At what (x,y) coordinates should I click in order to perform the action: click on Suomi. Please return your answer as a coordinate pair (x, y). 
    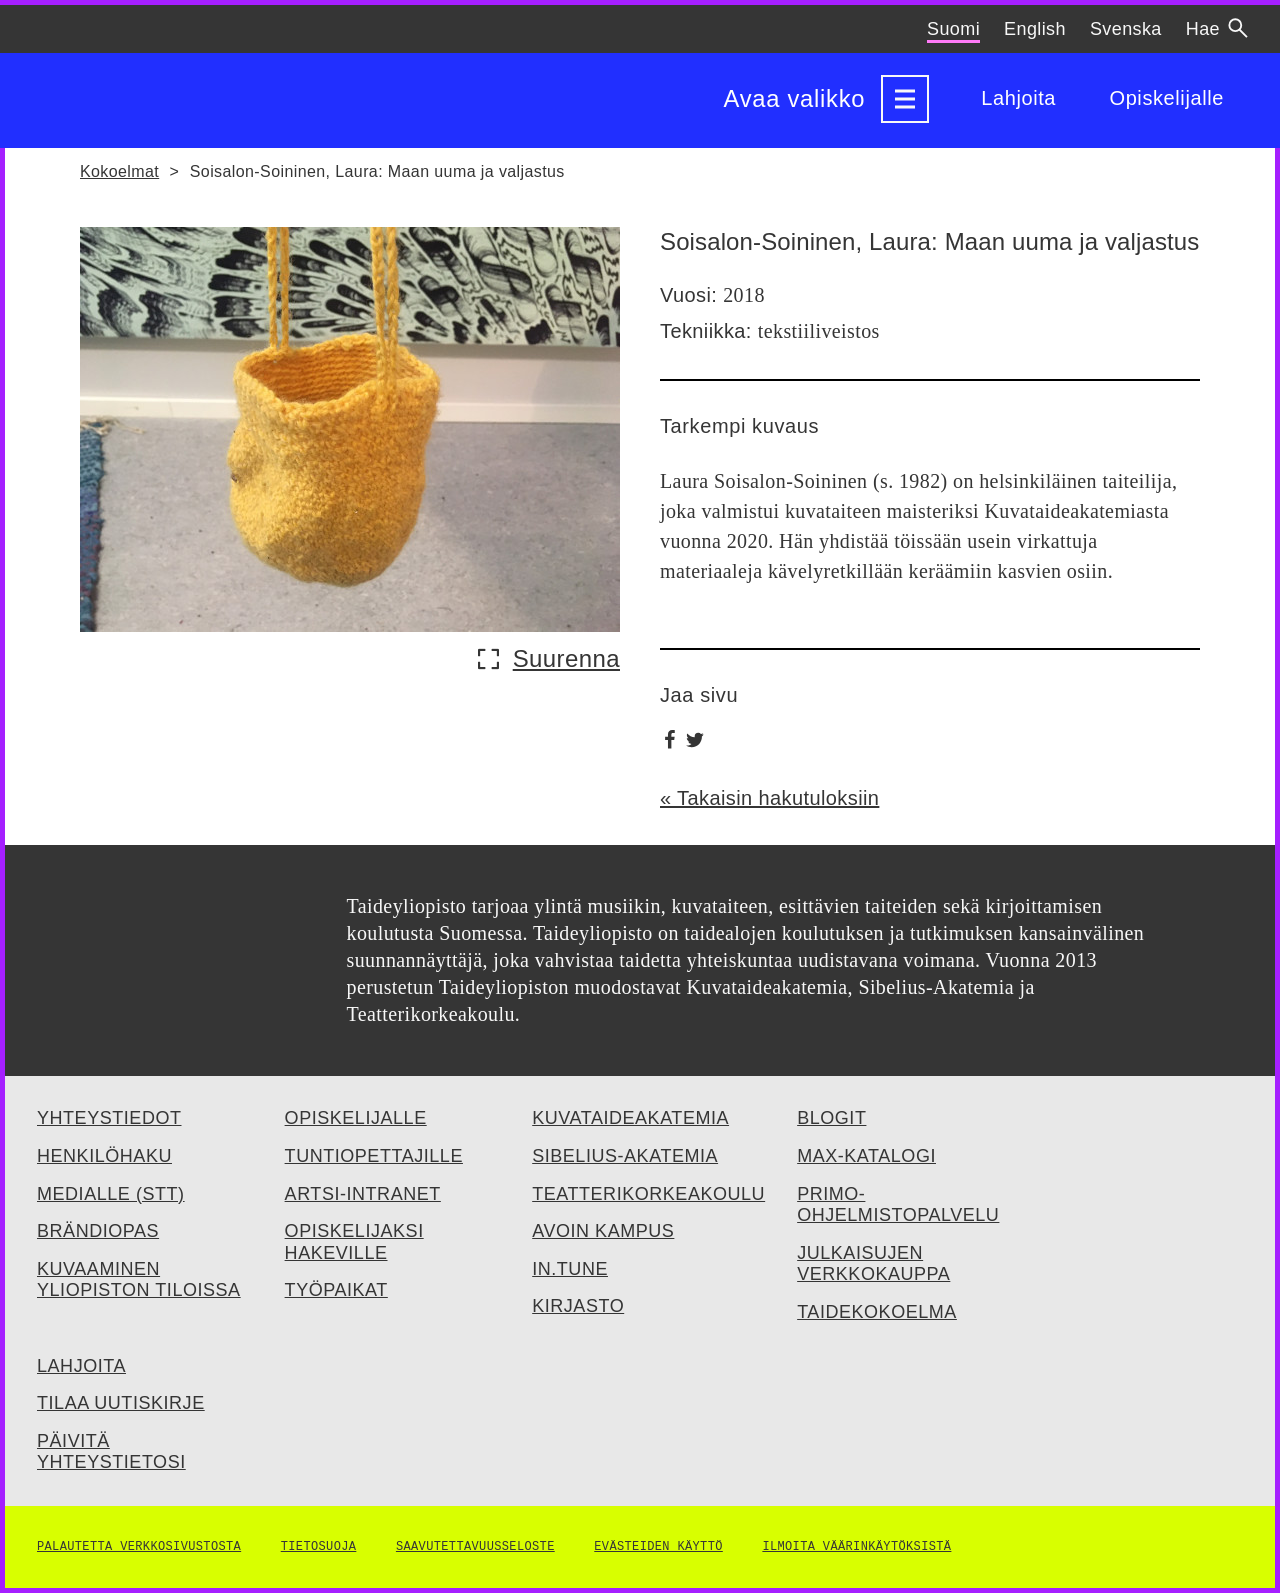
    Looking at the image, I should click on (953, 29).